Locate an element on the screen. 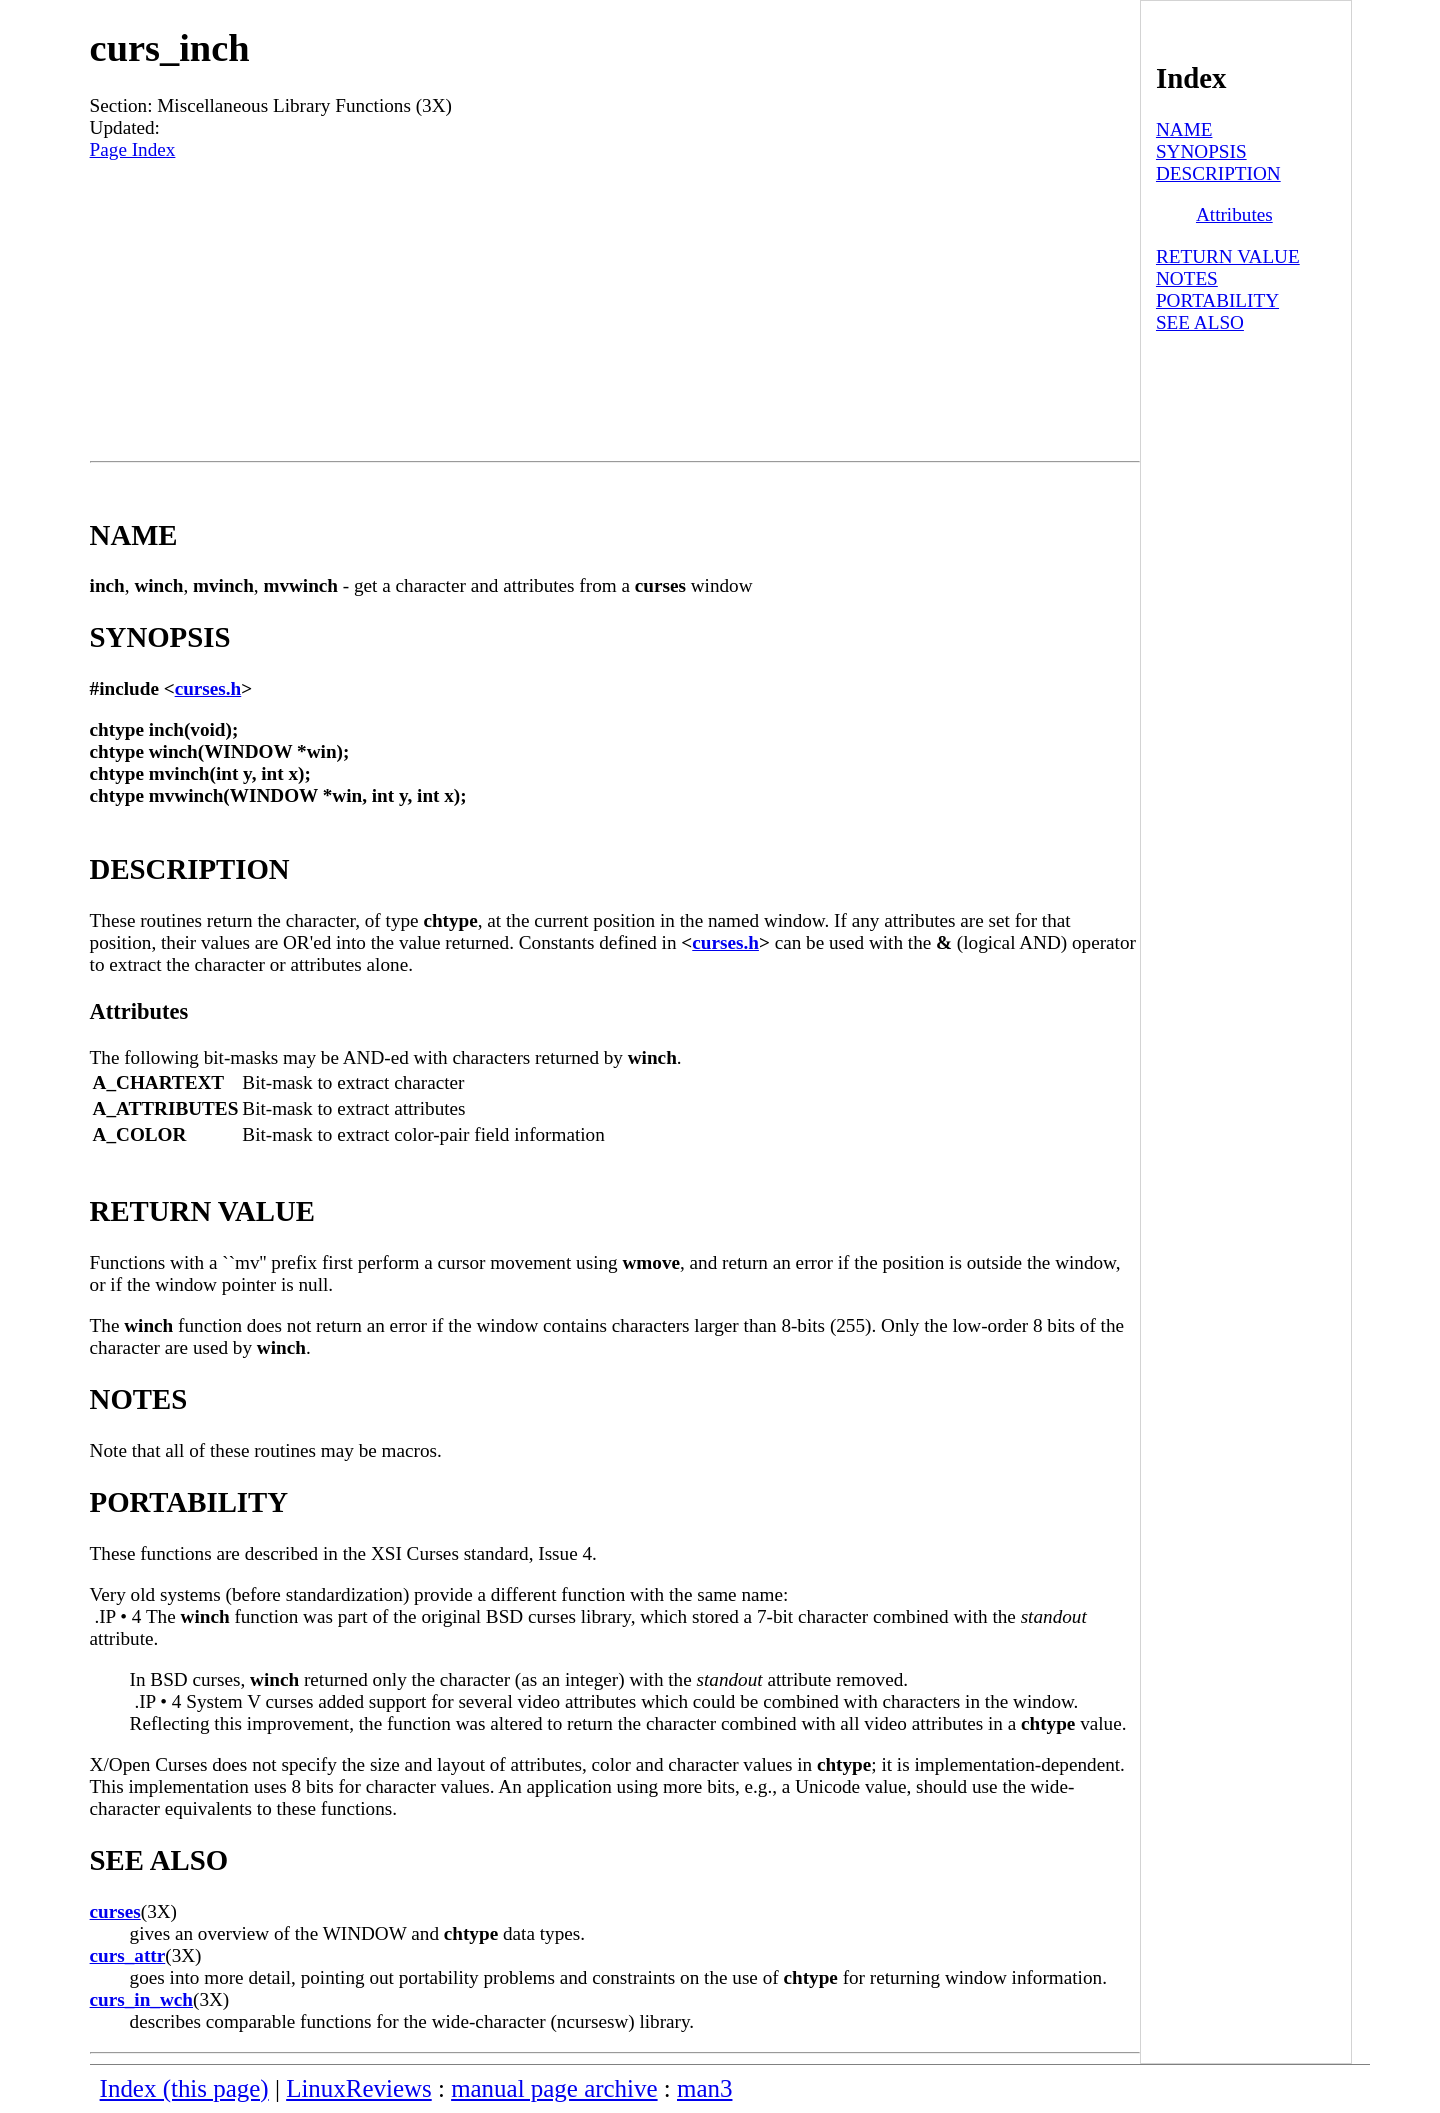 The image size is (1440, 2113). NAME is located at coordinates (1184, 129).